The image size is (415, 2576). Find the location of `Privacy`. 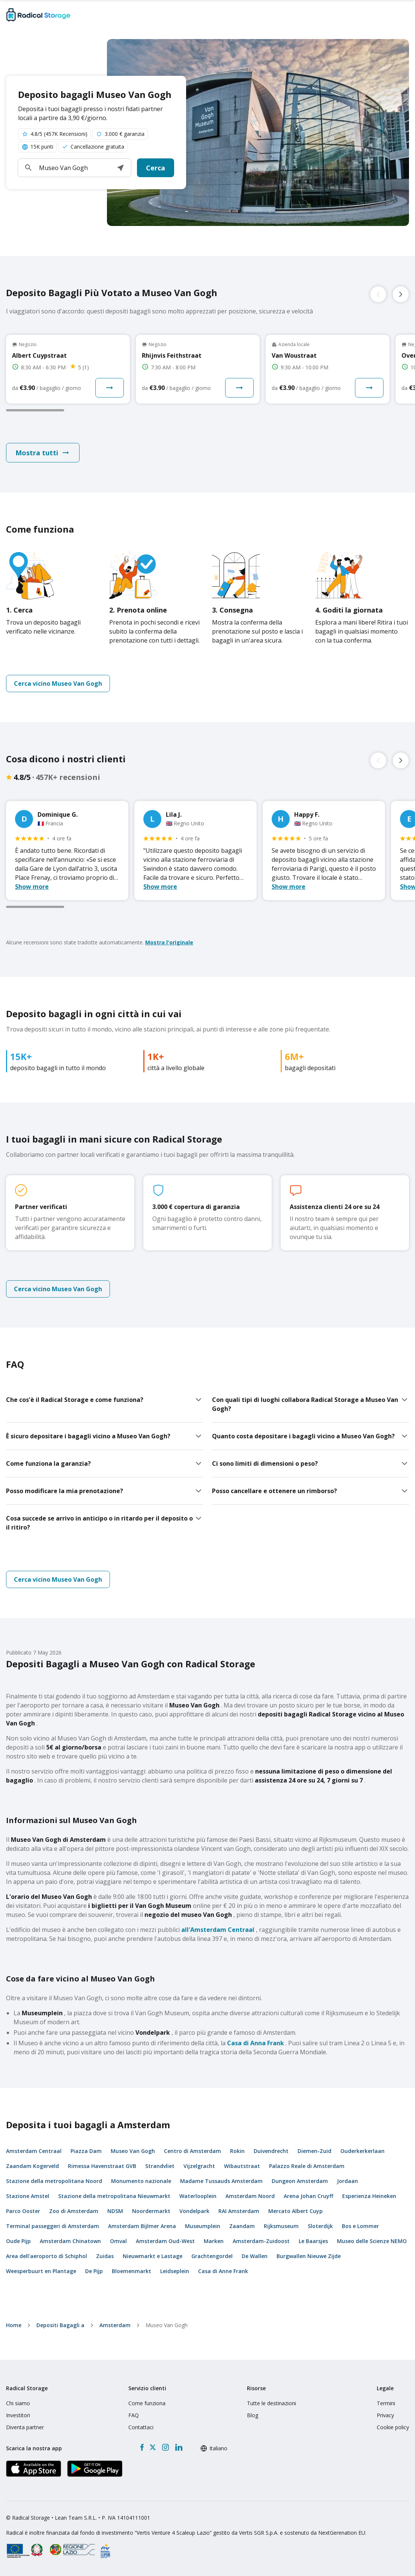

Privacy is located at coordinates (385, 2415).